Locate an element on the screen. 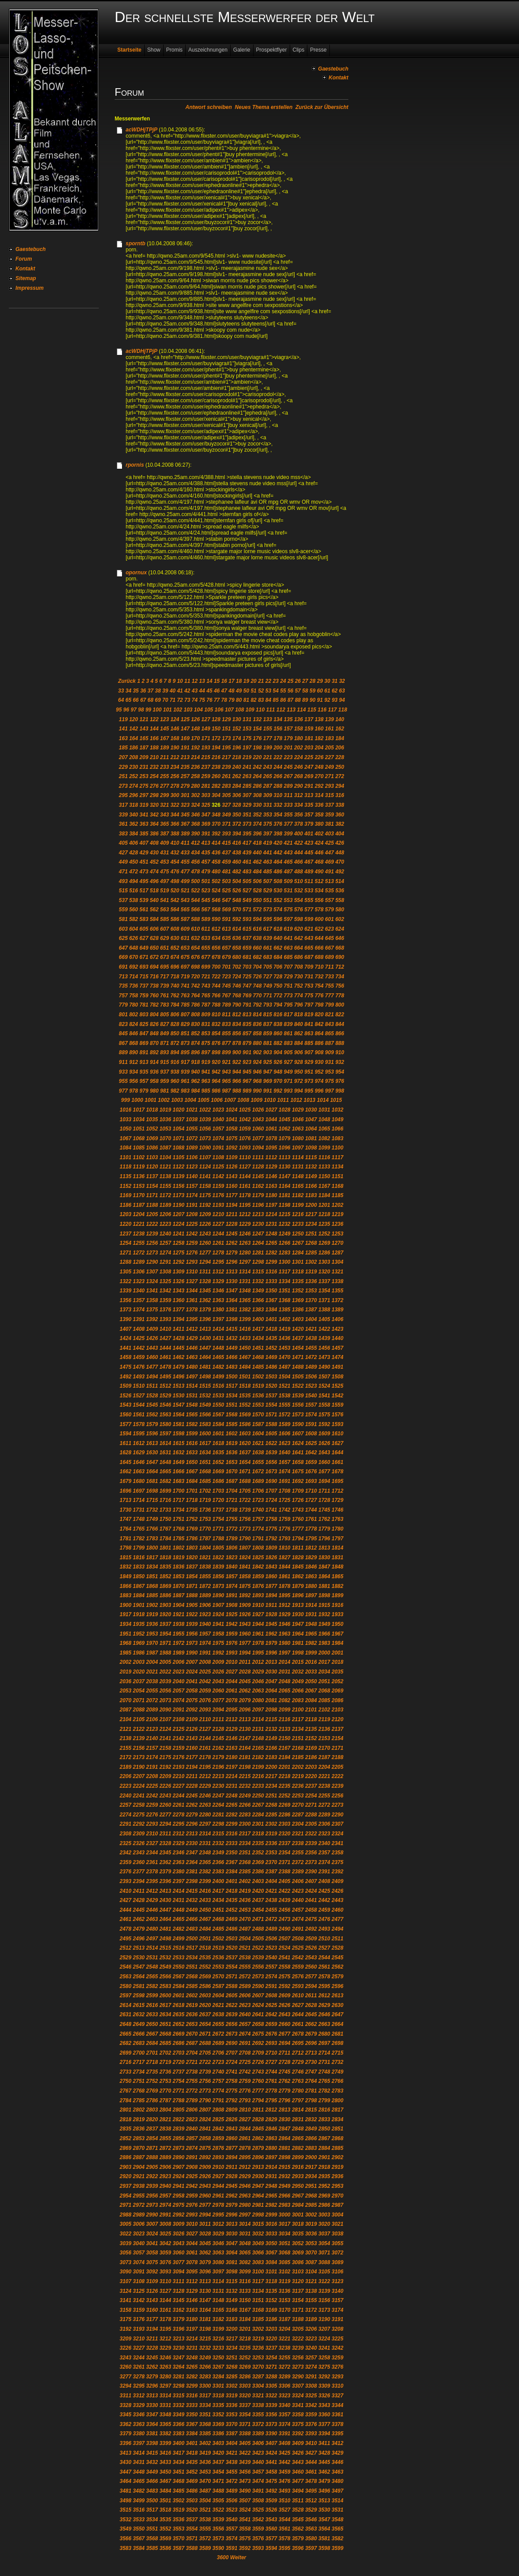  3205 is located at coordinates (298, 2329).